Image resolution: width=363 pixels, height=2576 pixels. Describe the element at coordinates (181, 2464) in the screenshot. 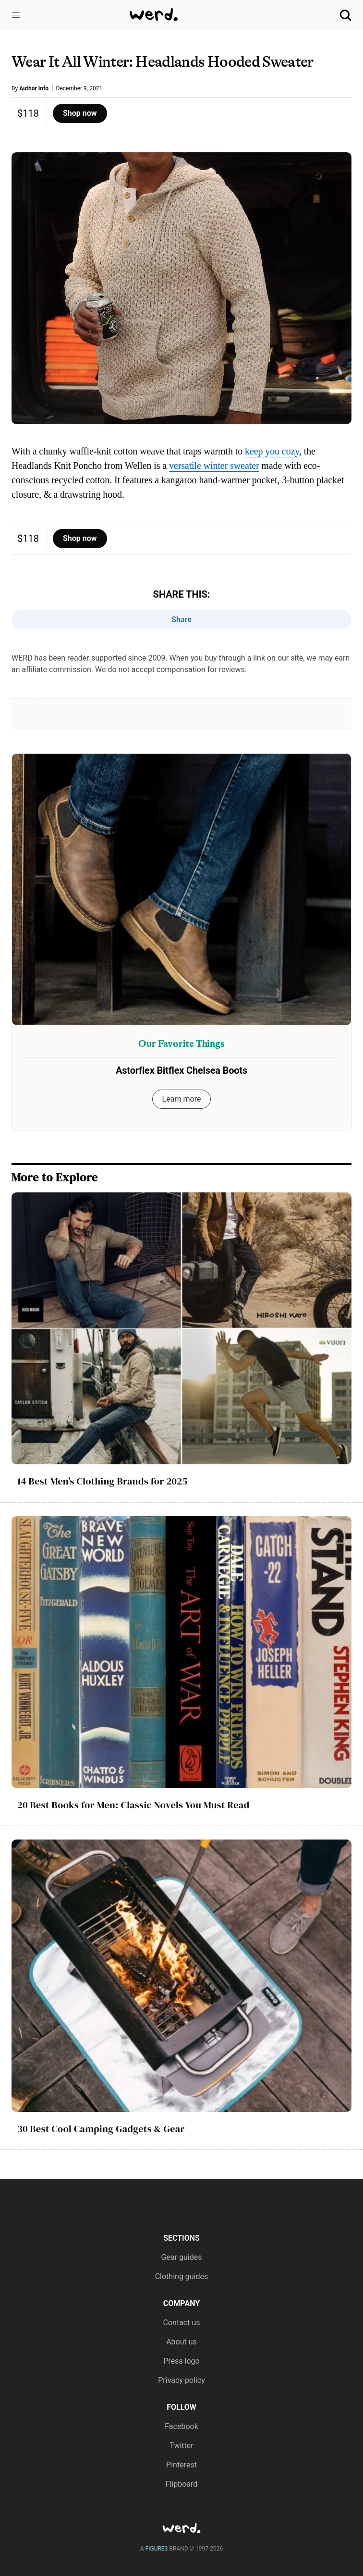

I see `Pinterest` at that location.